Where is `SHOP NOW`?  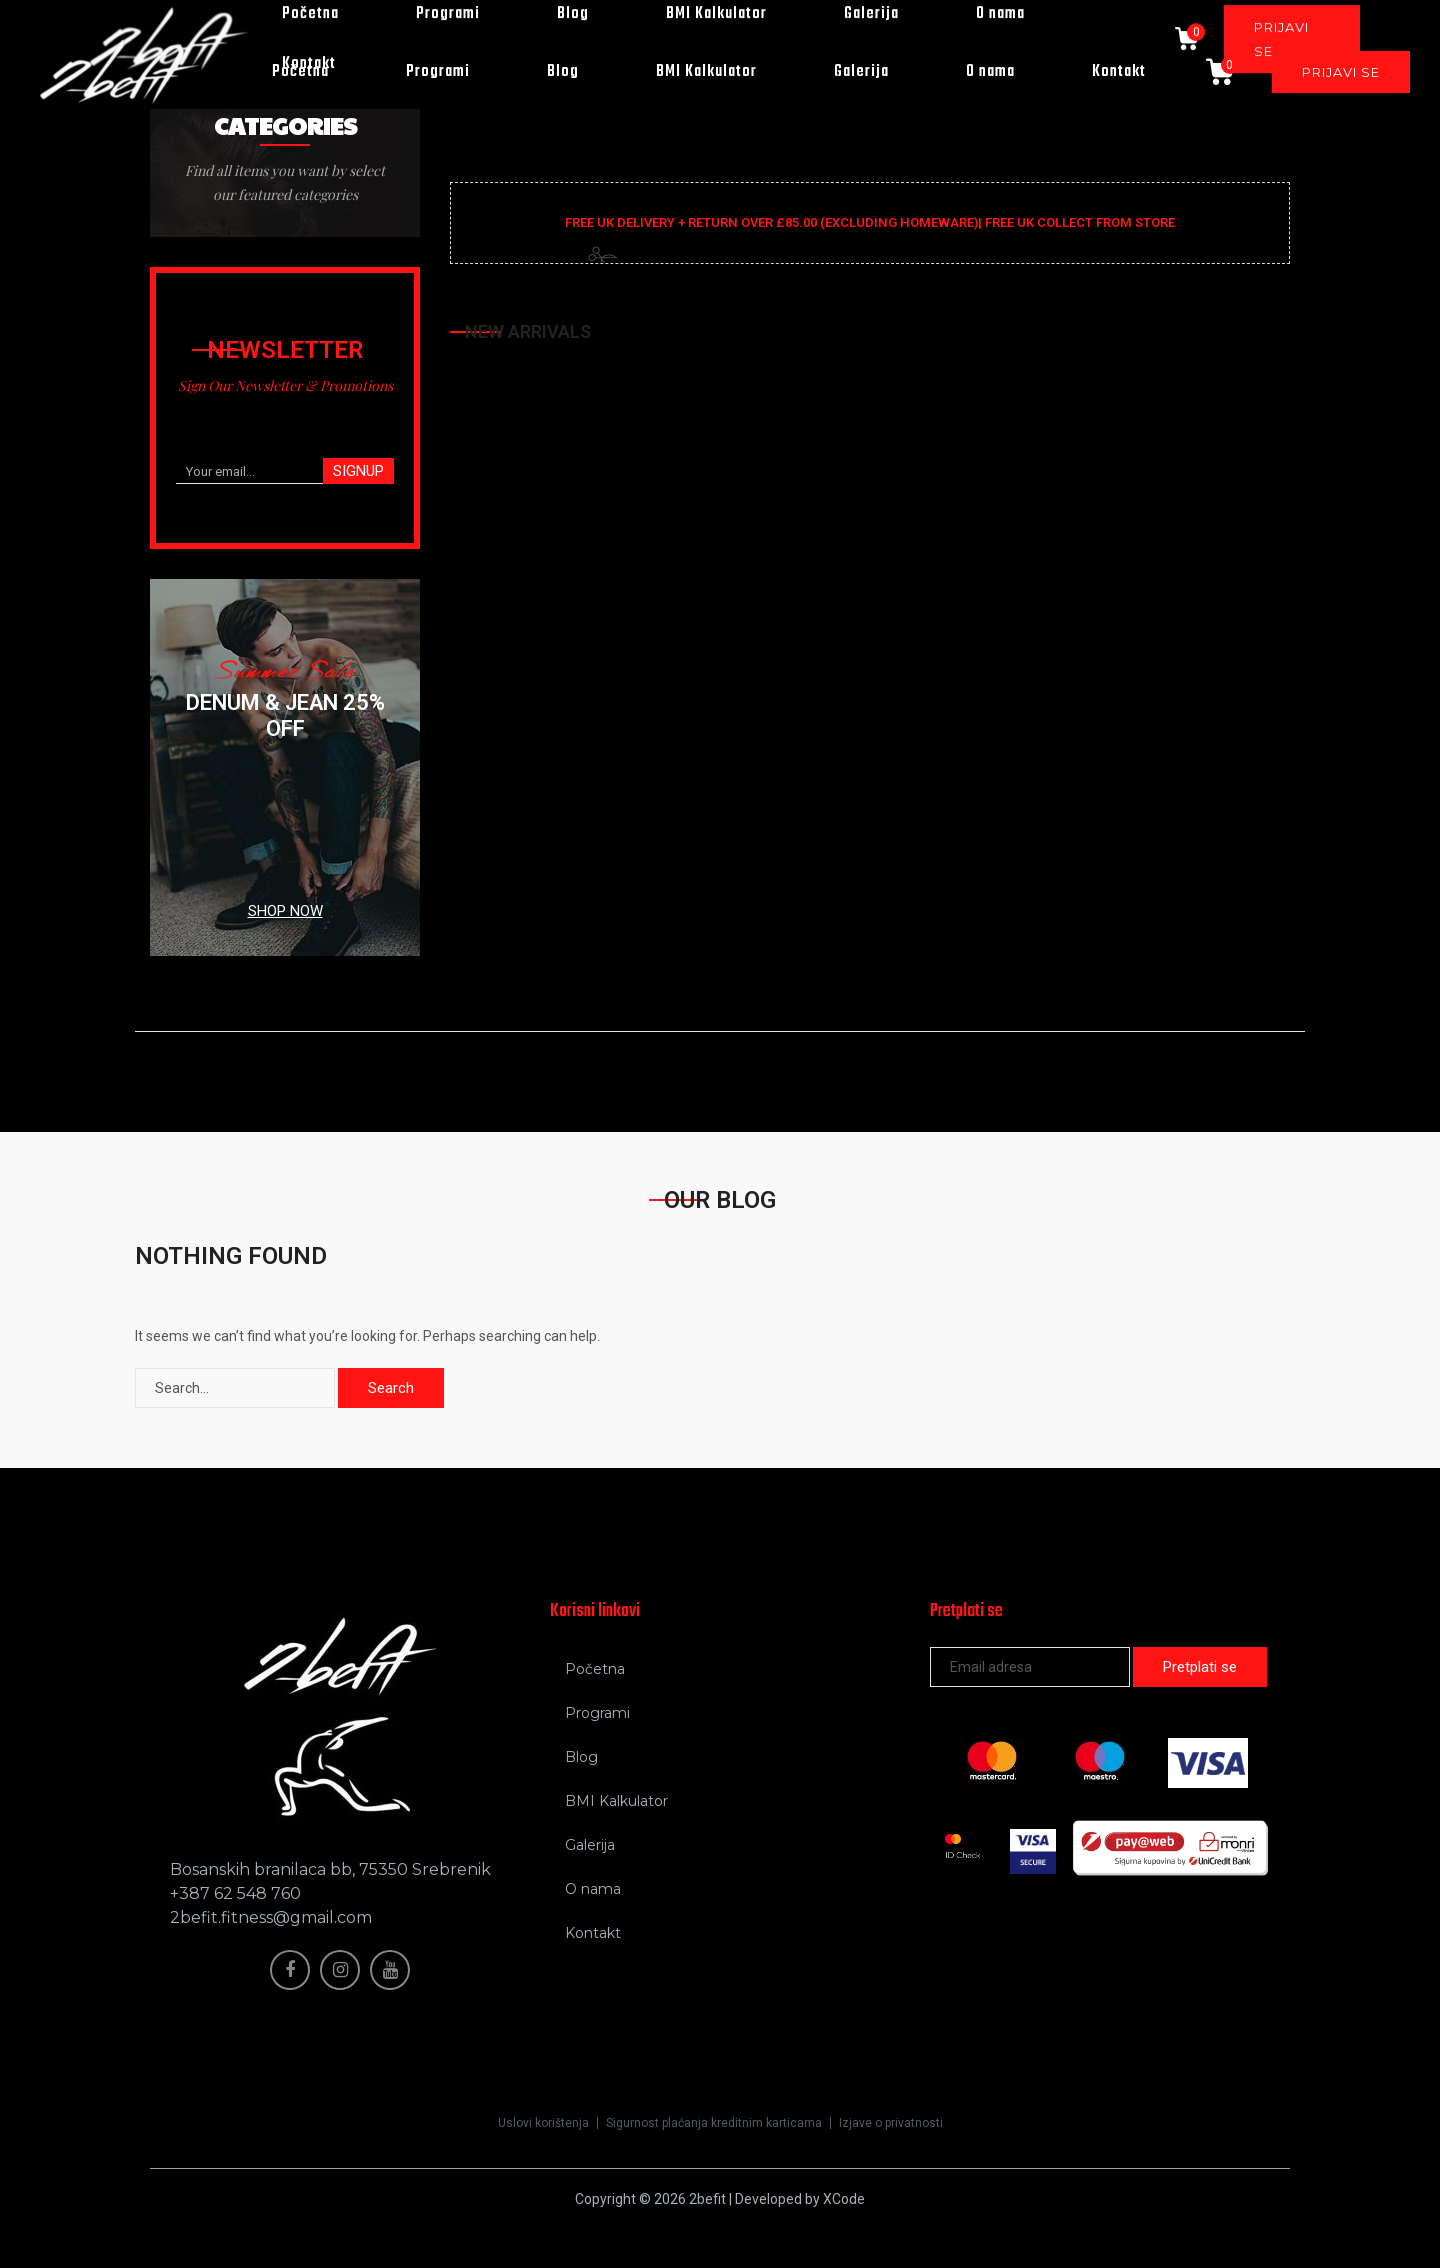 SHOP NOW is located at coordinates (285, 911).